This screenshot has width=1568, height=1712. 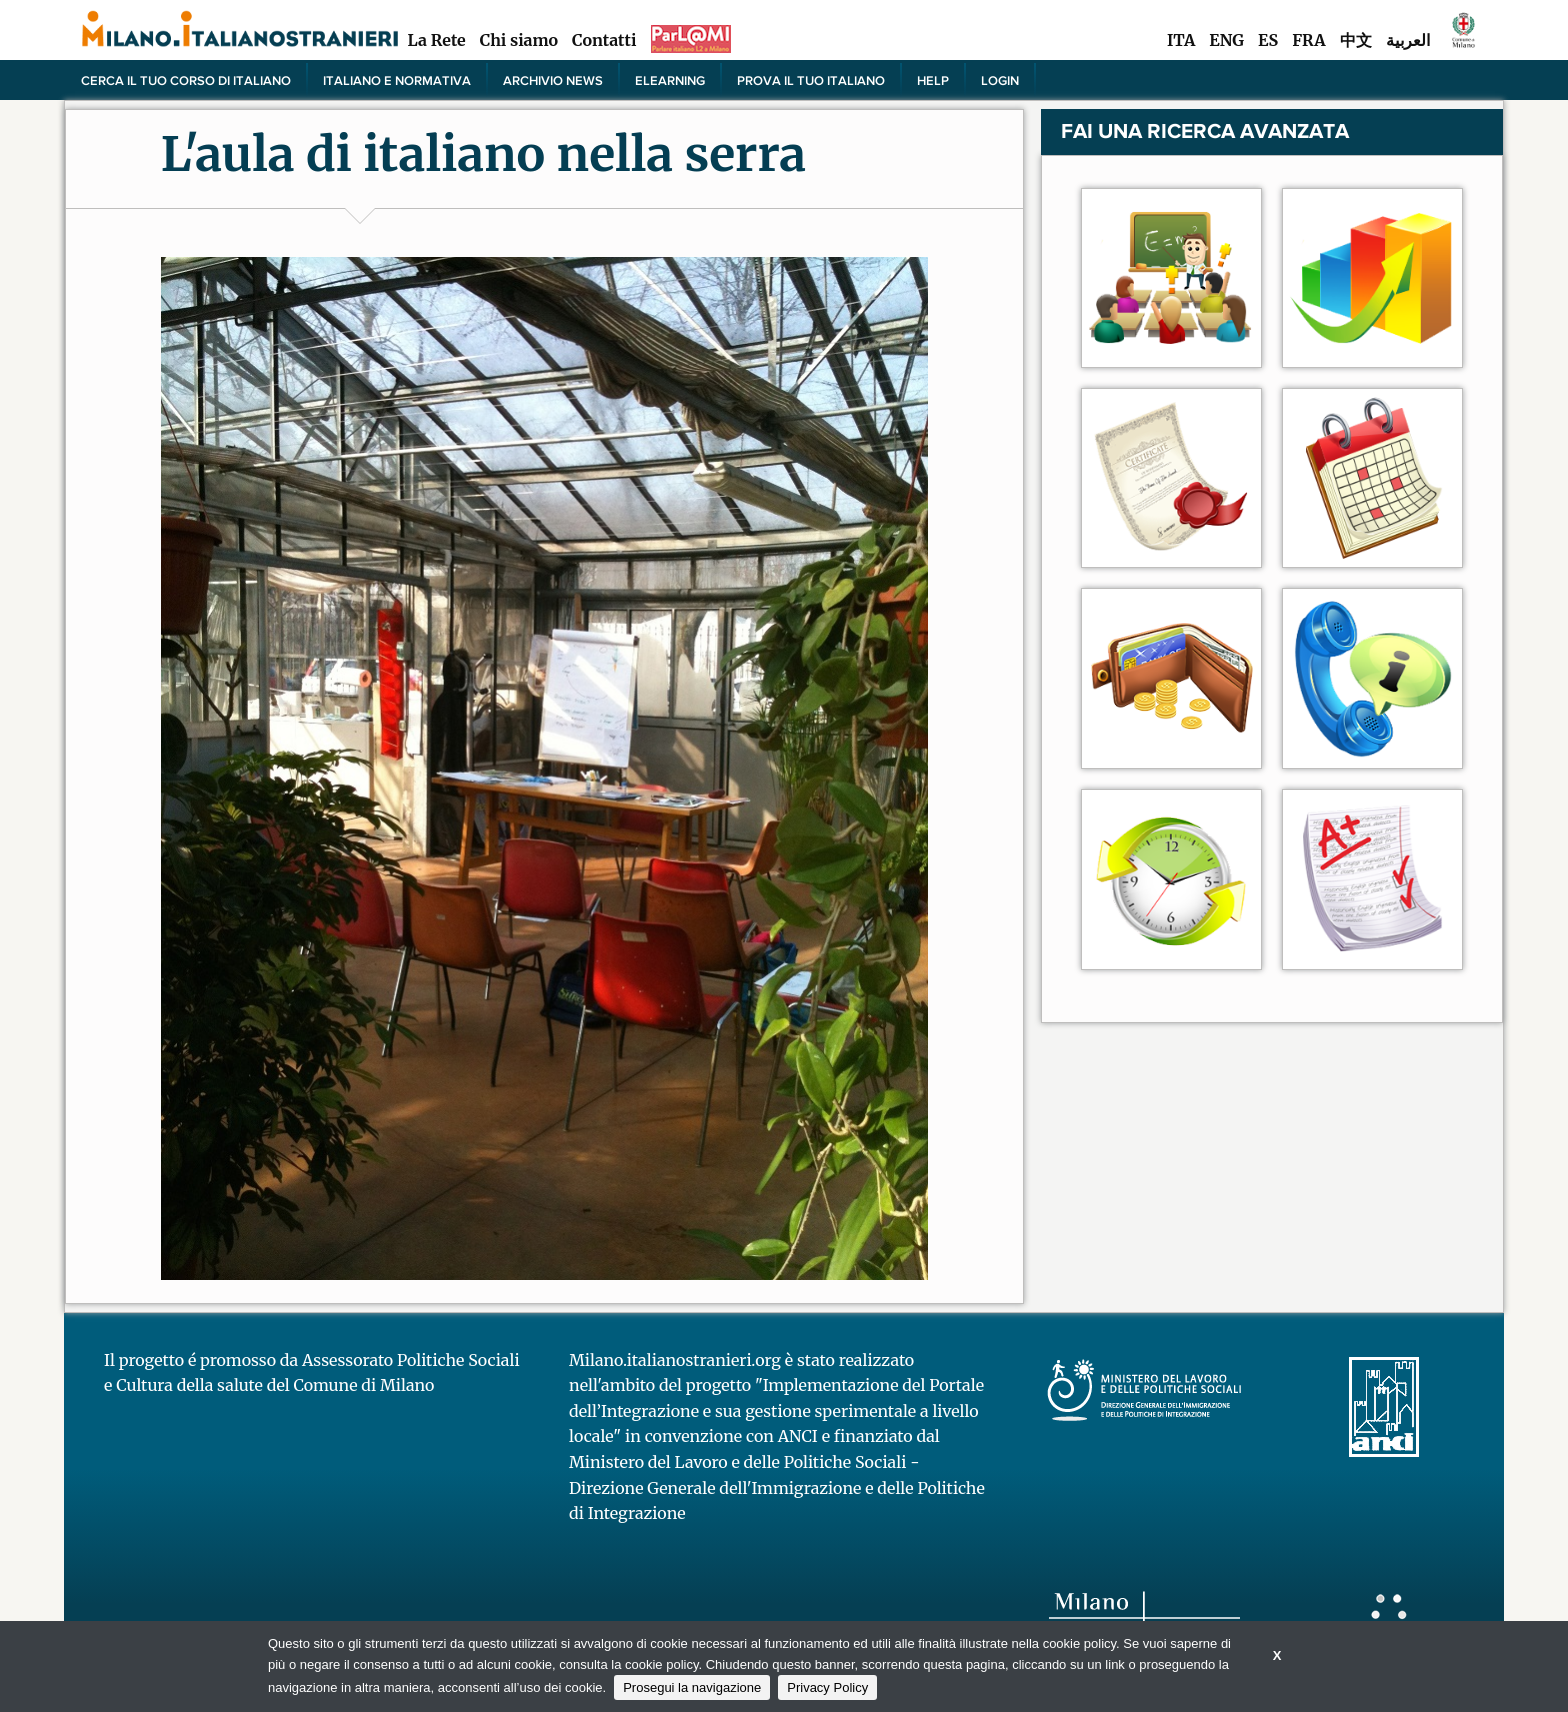 What do you see at coordinates (436, 40) in the screenshot?
I see `La Rete` at bounding box center [436, 40].